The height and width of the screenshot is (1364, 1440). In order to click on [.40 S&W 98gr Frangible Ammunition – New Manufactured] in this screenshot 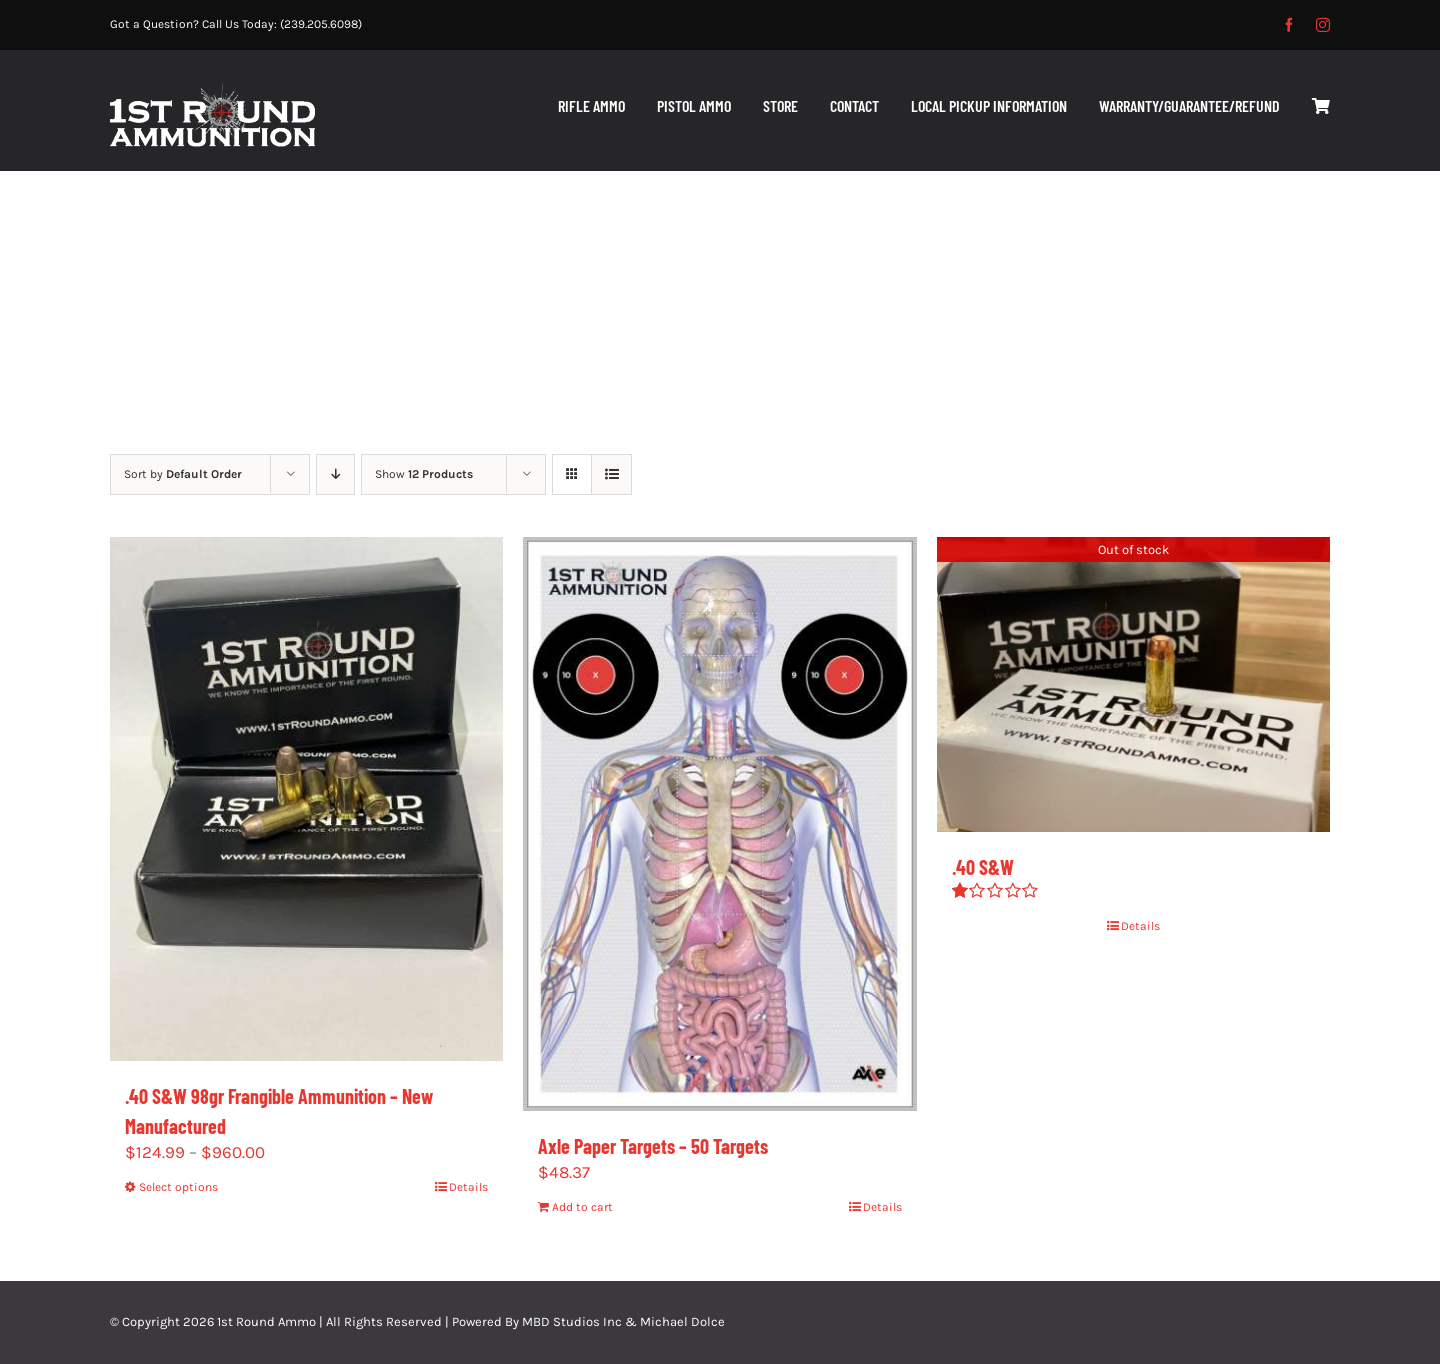, I will do `click(306, 799)`.